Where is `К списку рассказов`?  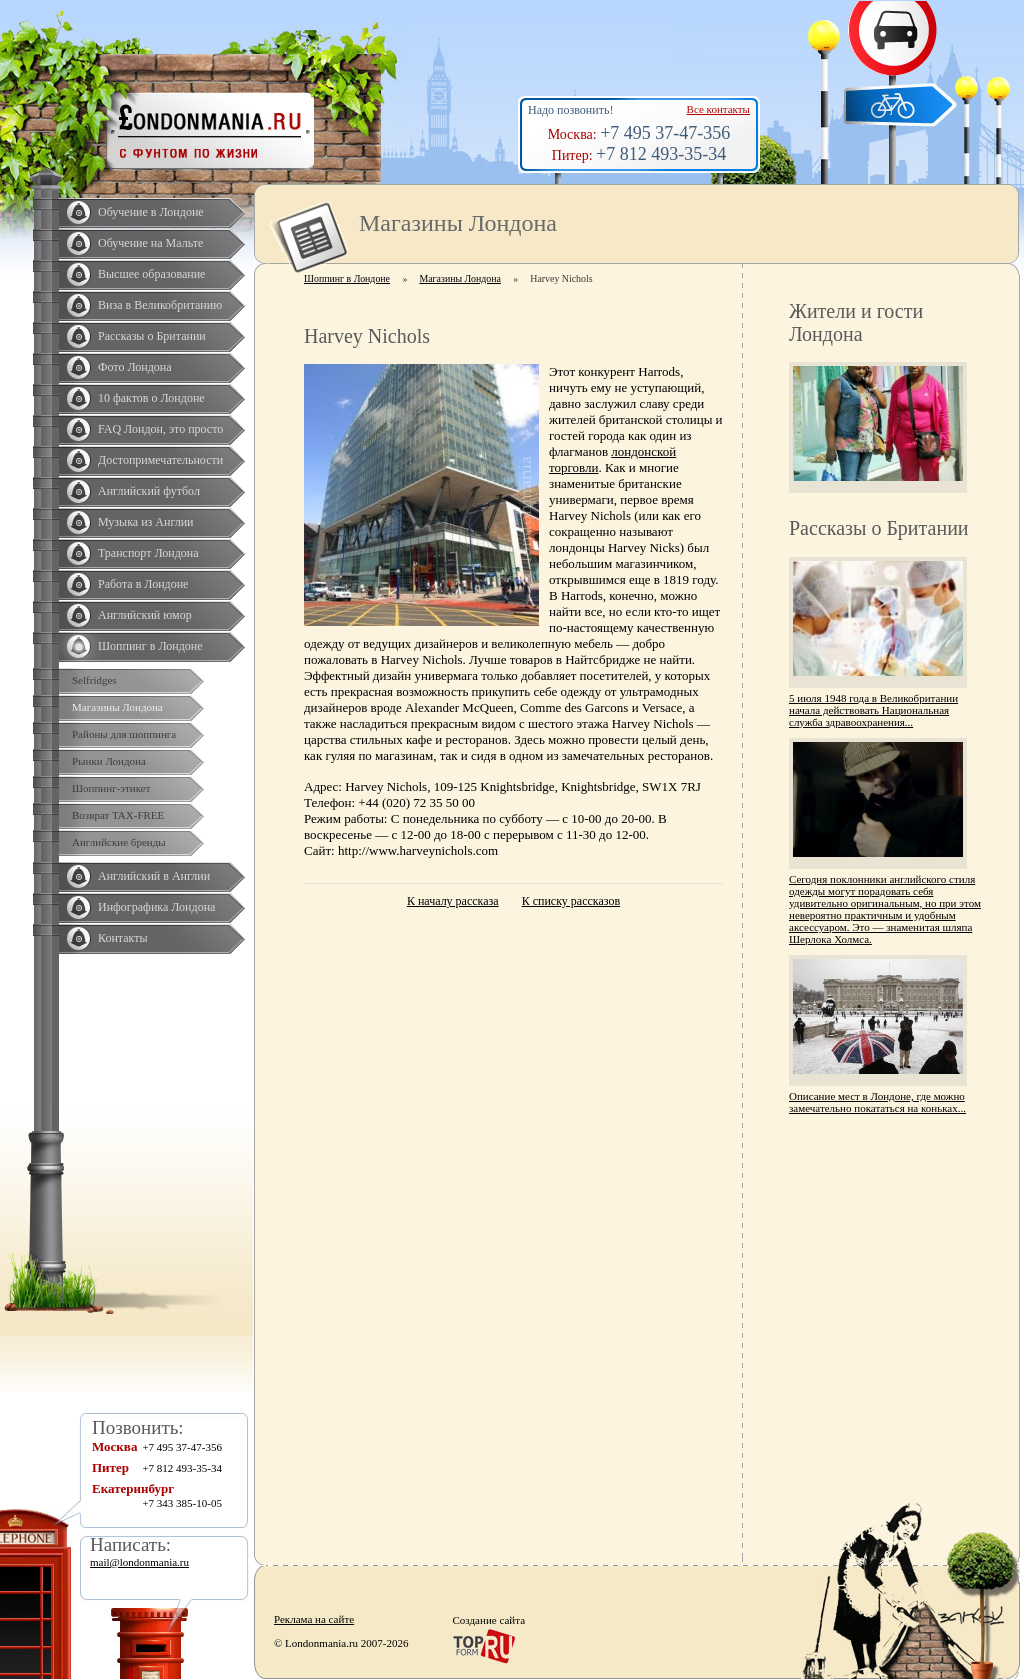 К списку рассказов is located at coordinates (571, 901).